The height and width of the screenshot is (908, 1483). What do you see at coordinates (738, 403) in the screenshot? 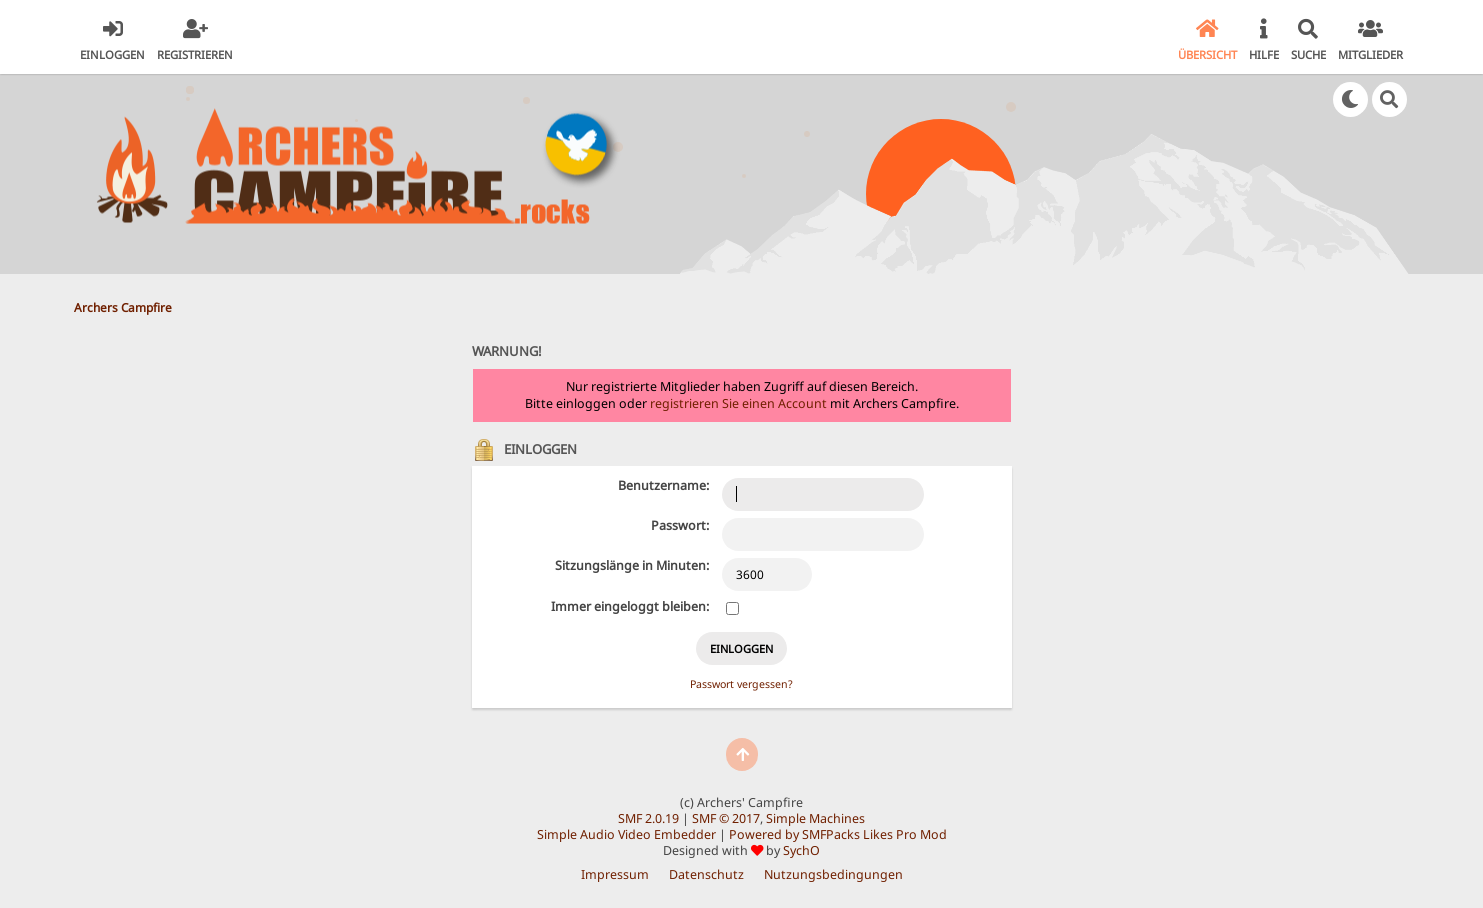
I see `registrieren Sie einen Account` at bounding box center [738, 403].